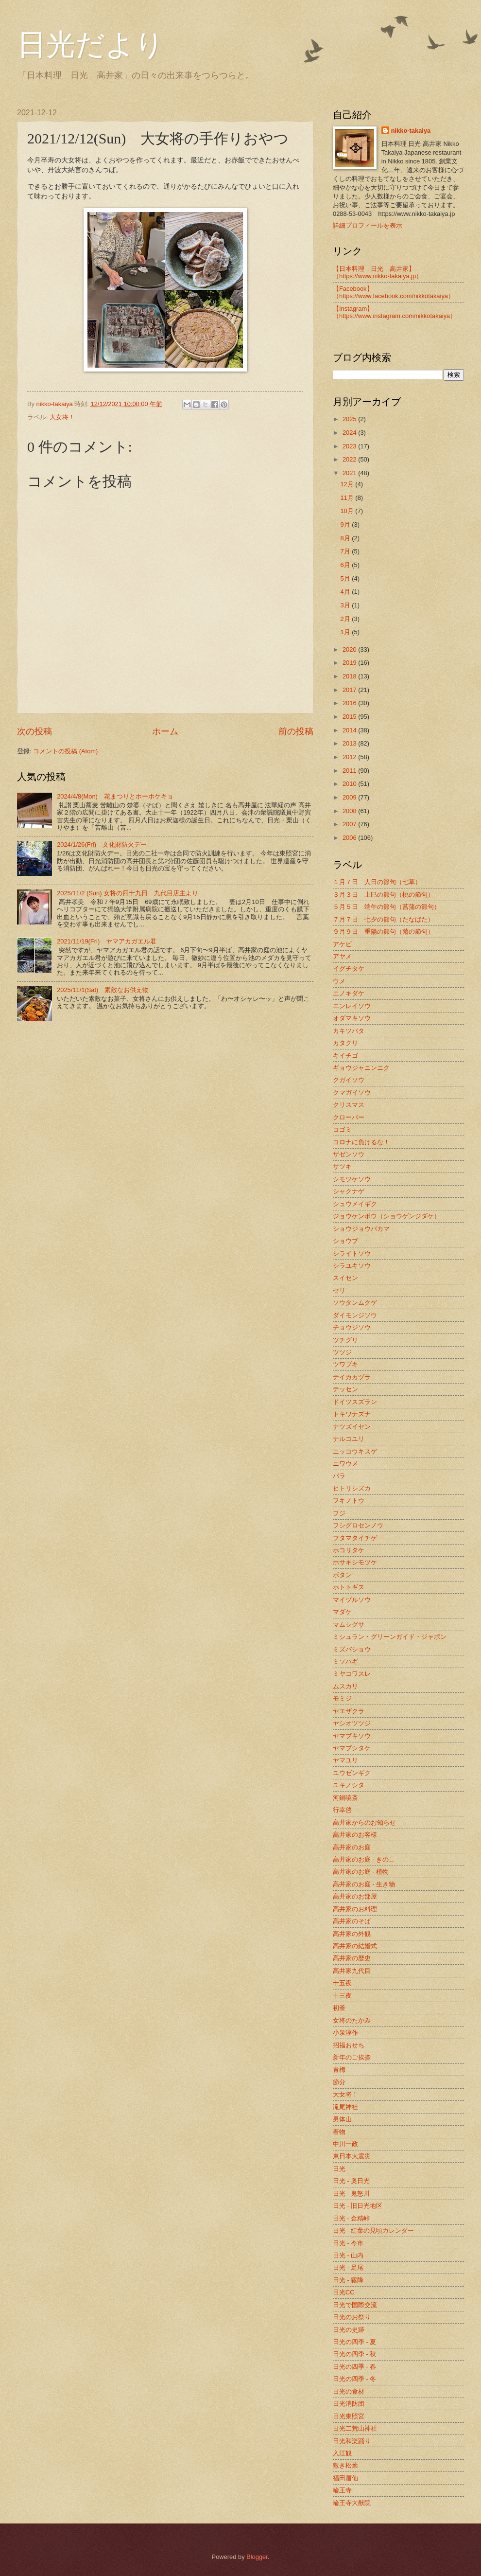  Describe the element at coordinates (127, 893) in the screenshot. I see `2025/11/2 (Sun) 女将の四十九日 九代目店主より` at that location.